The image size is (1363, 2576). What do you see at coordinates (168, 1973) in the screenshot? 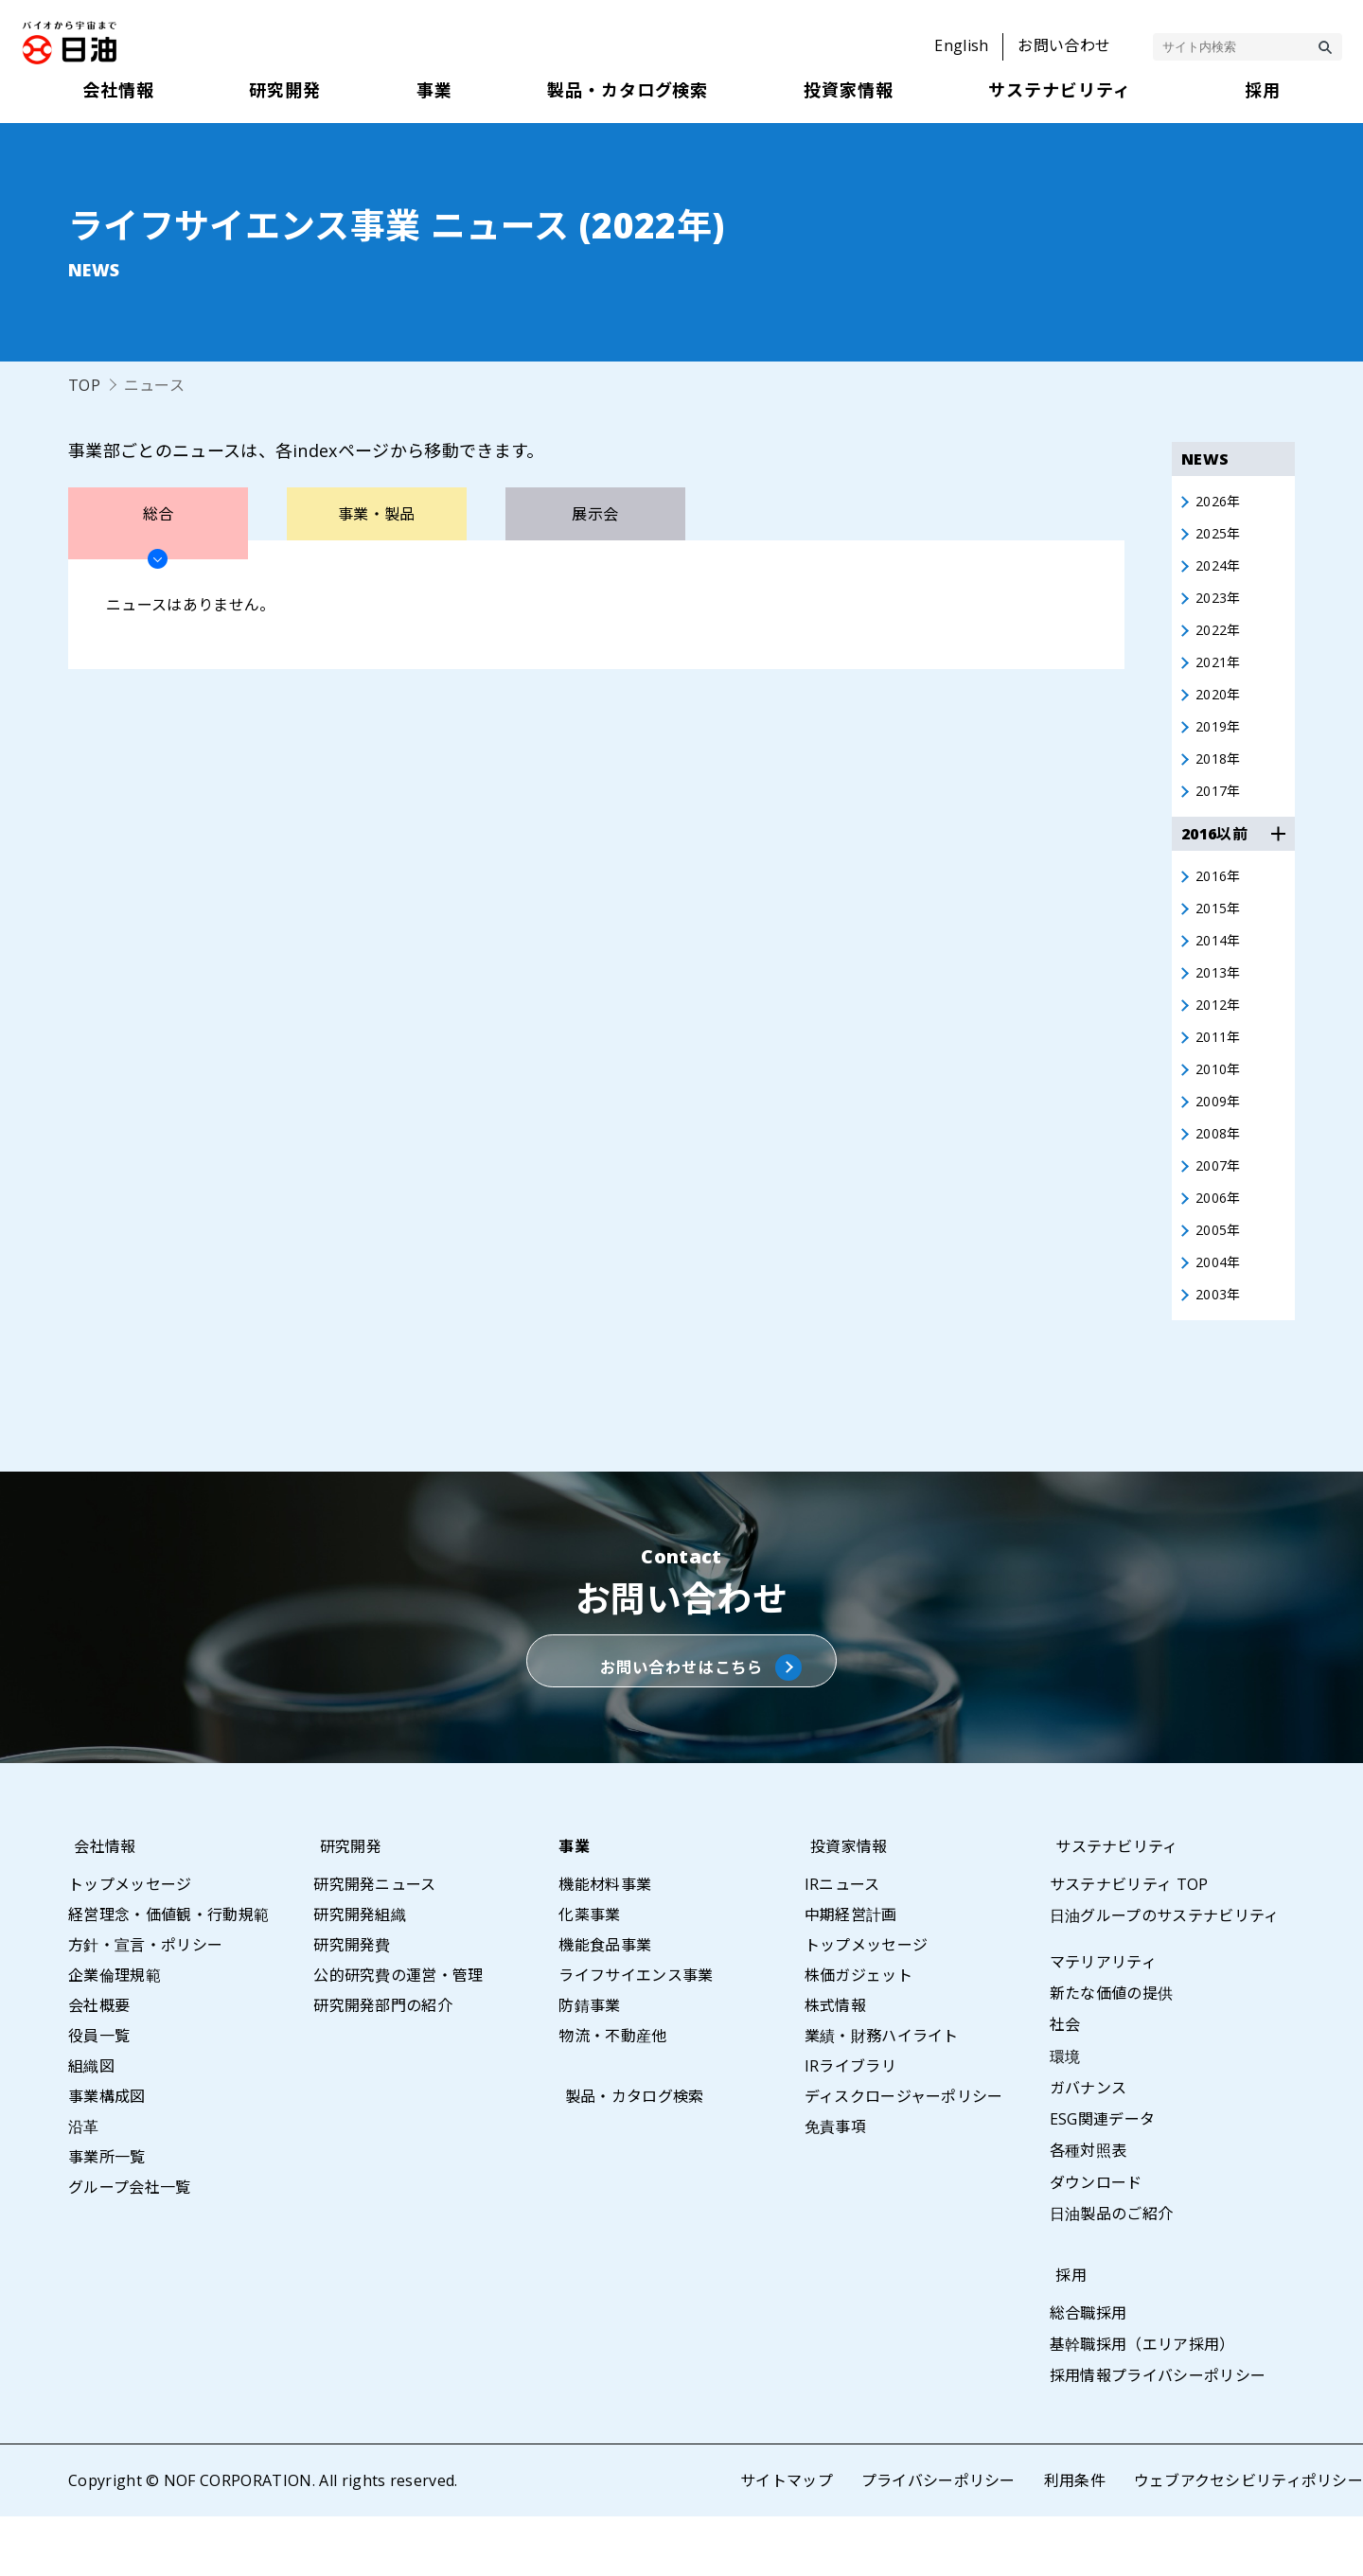
I see `経営理念・価値観・行動規範` at bounding box center [168, 1973].